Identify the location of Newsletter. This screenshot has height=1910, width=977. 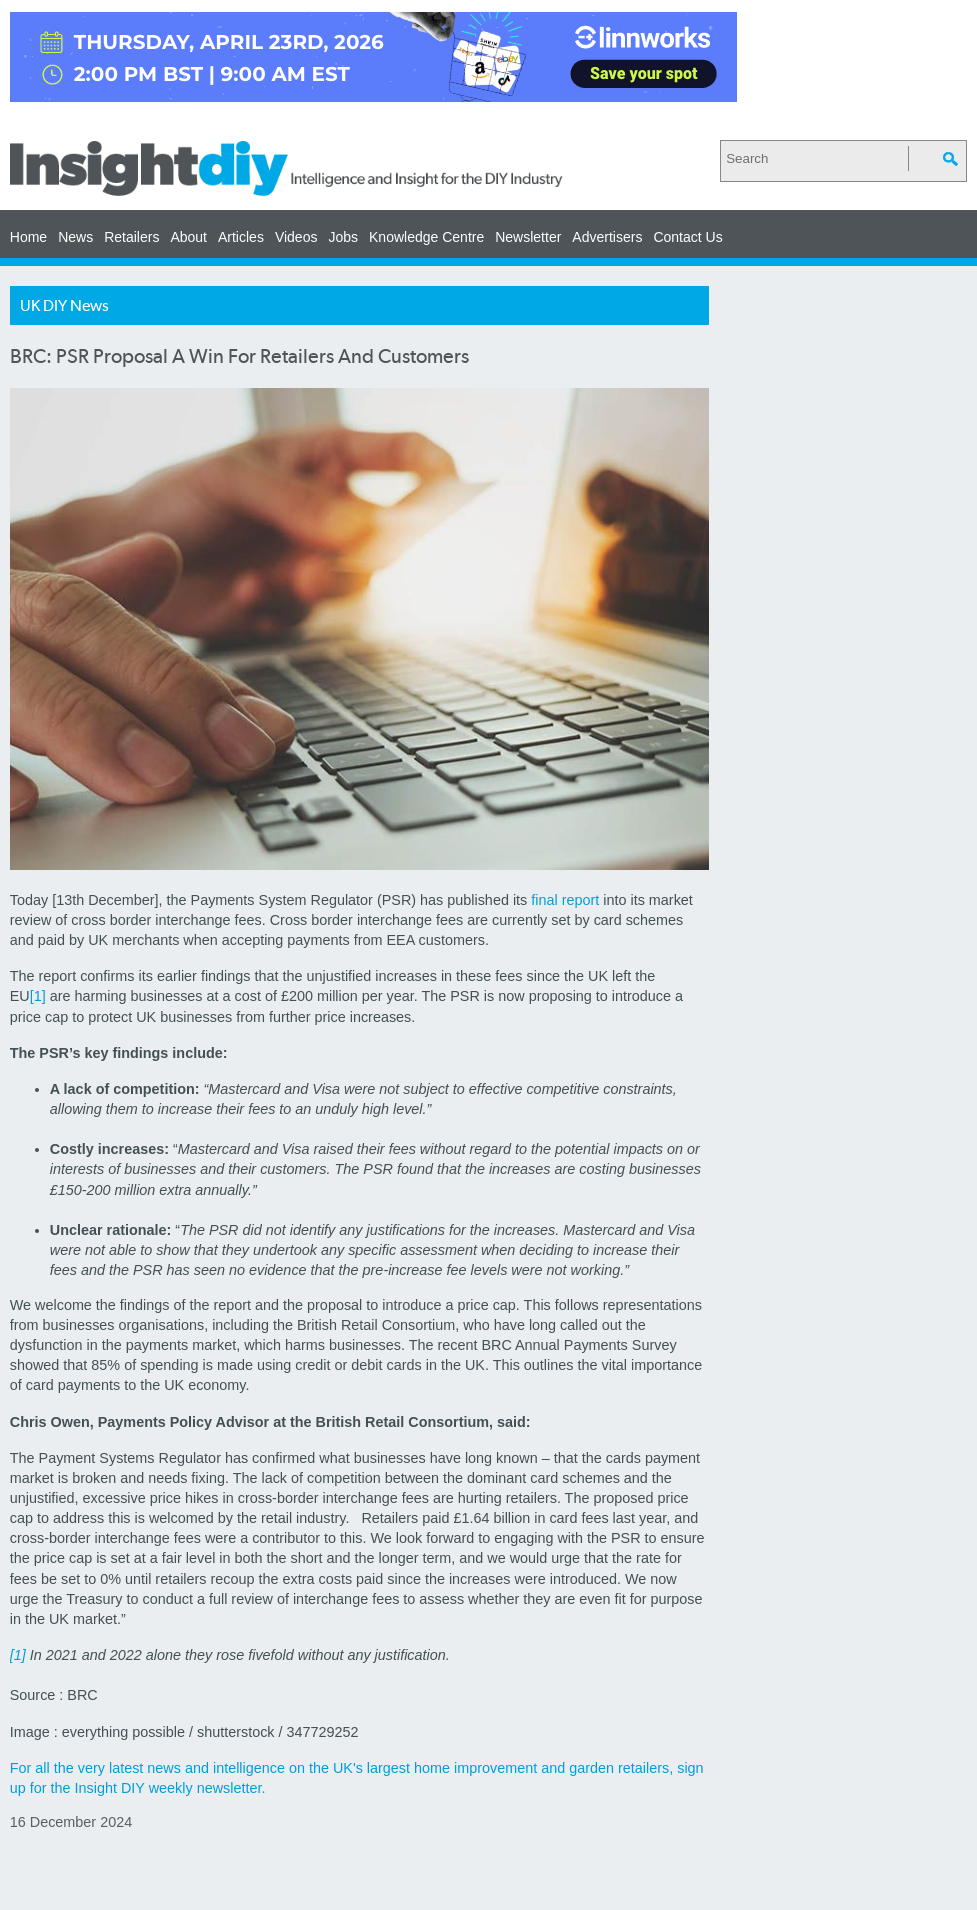
(528, 237).